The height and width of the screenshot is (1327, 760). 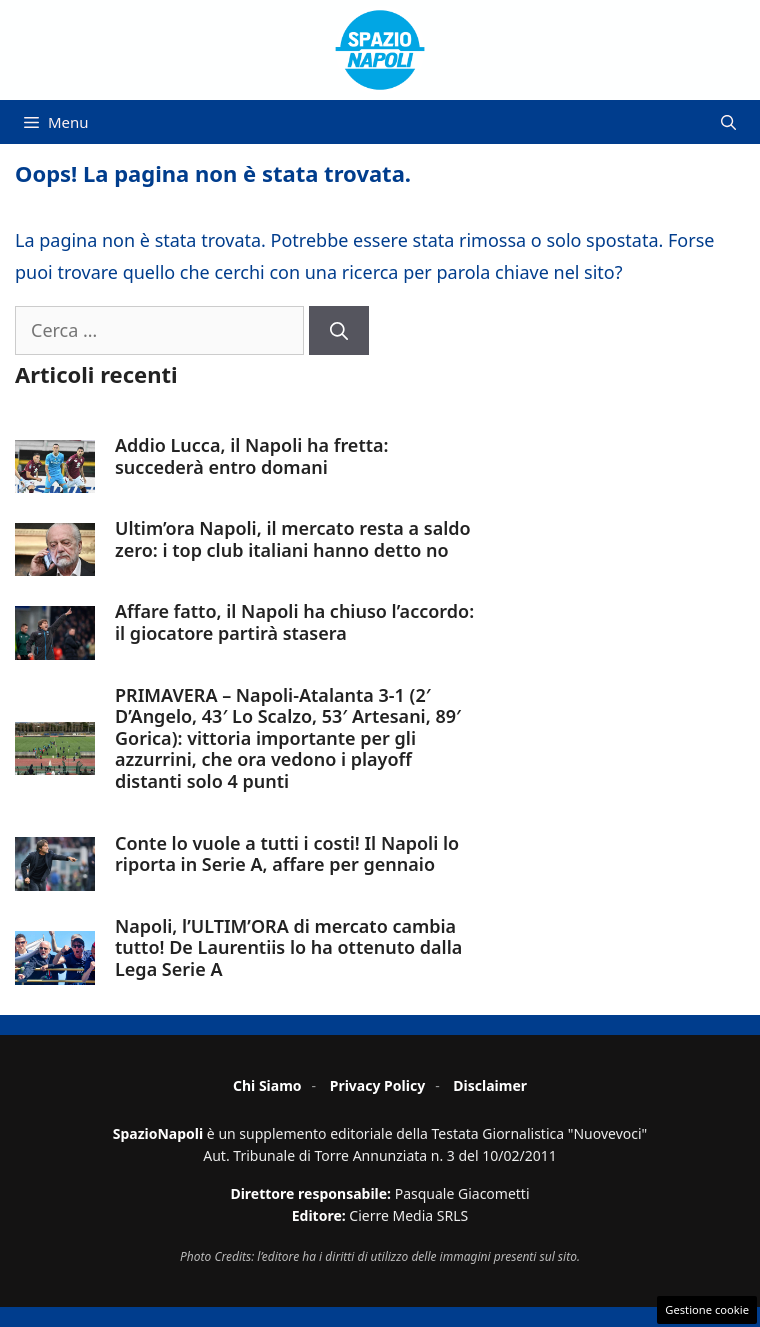 I want to click on Addio Lucca, il Napoli ha fretta: succederà entro domani, so click(x=252, y=456).